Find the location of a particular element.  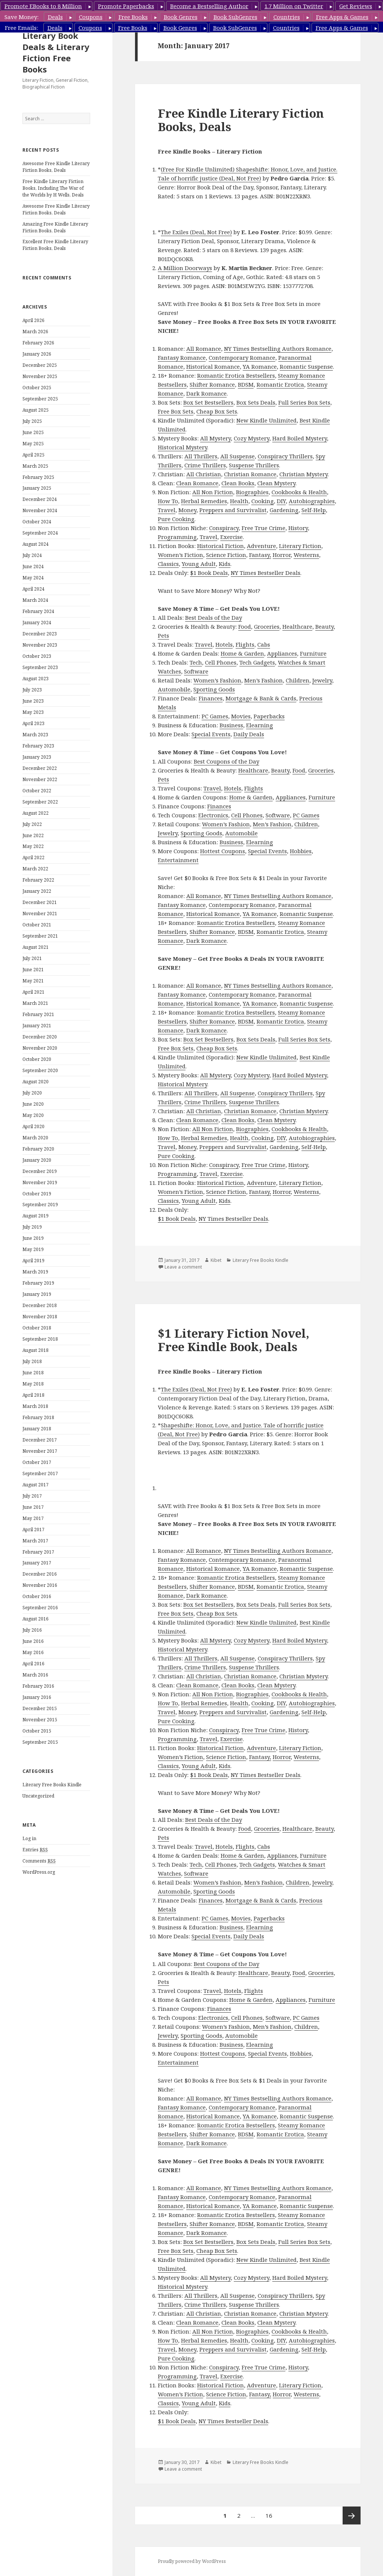

August 2020 is located at coordinates (35, 1081).